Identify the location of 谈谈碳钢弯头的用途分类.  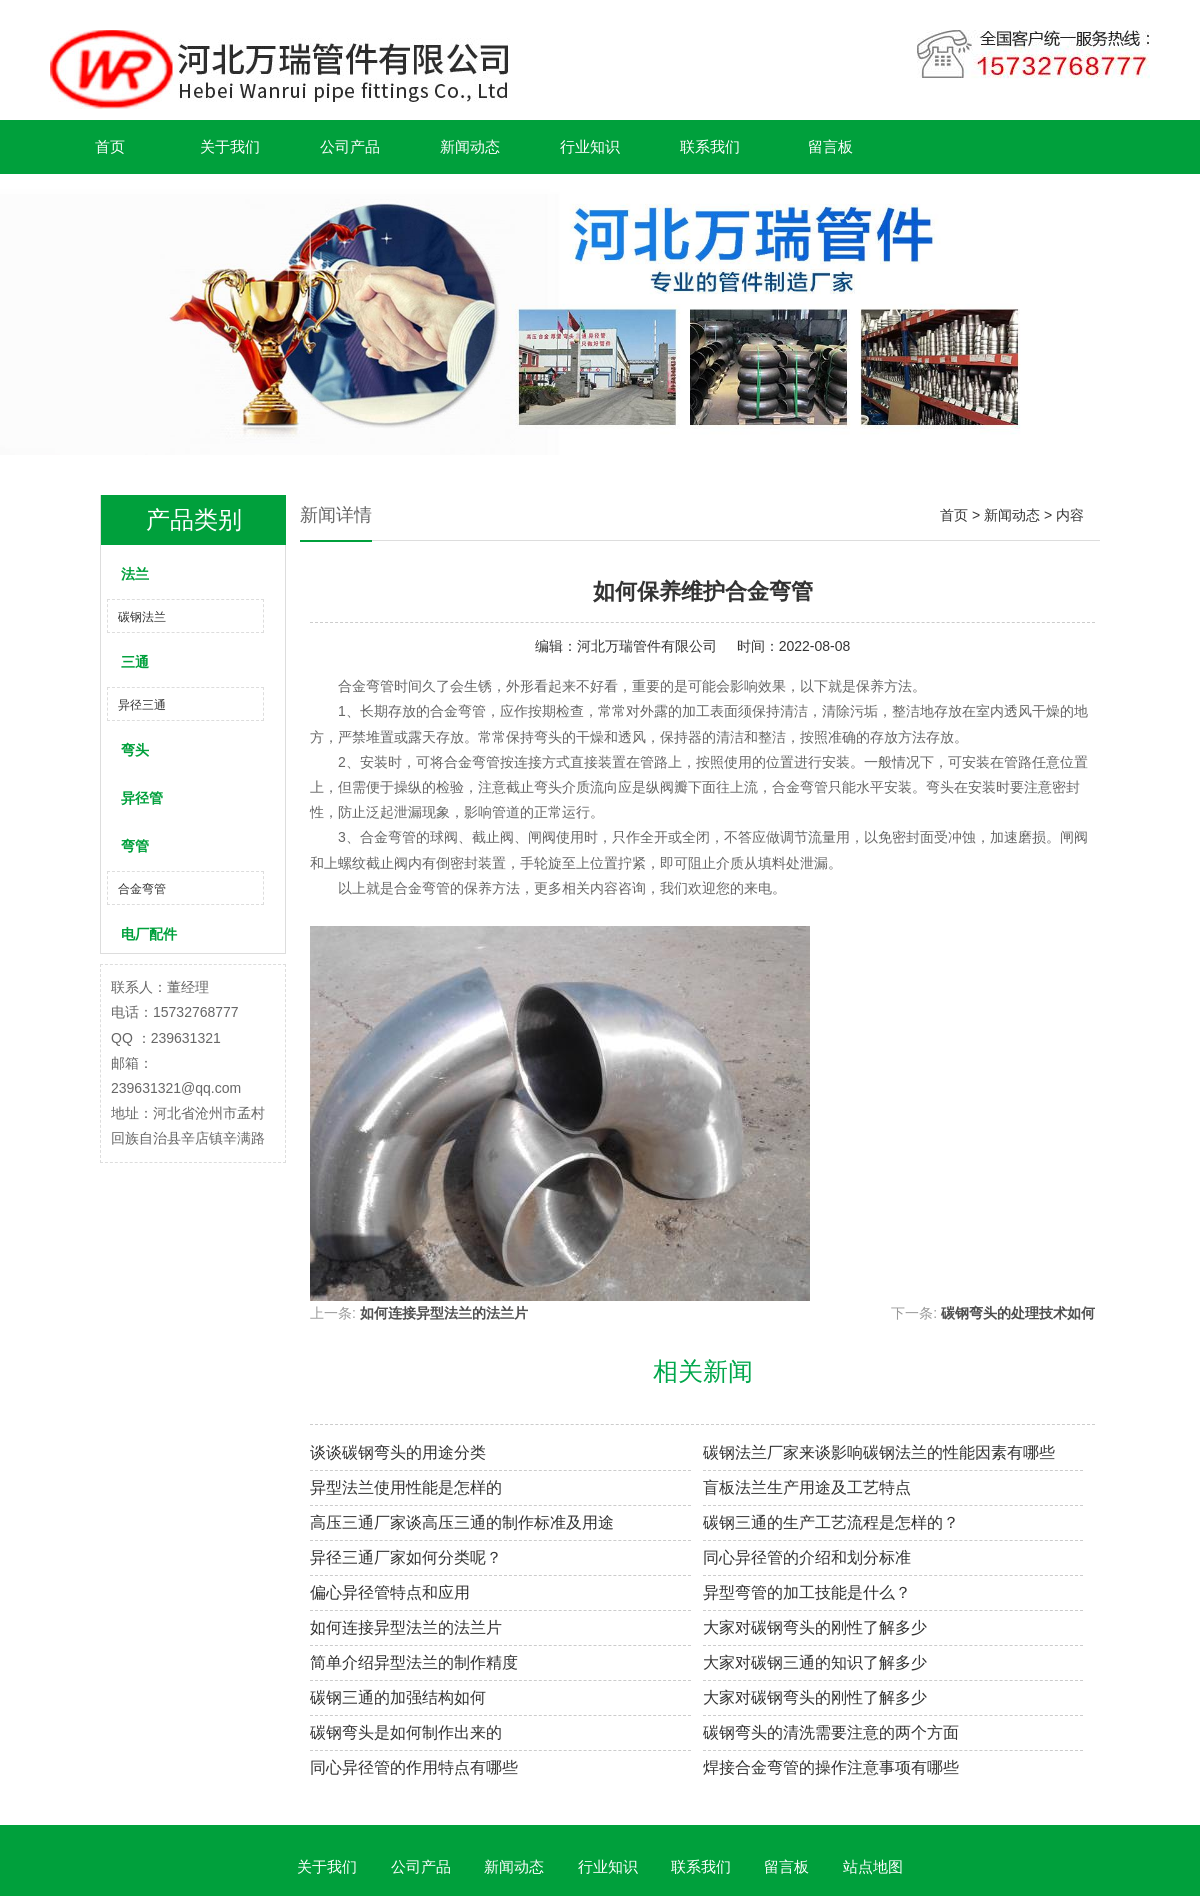
(398, 1452).